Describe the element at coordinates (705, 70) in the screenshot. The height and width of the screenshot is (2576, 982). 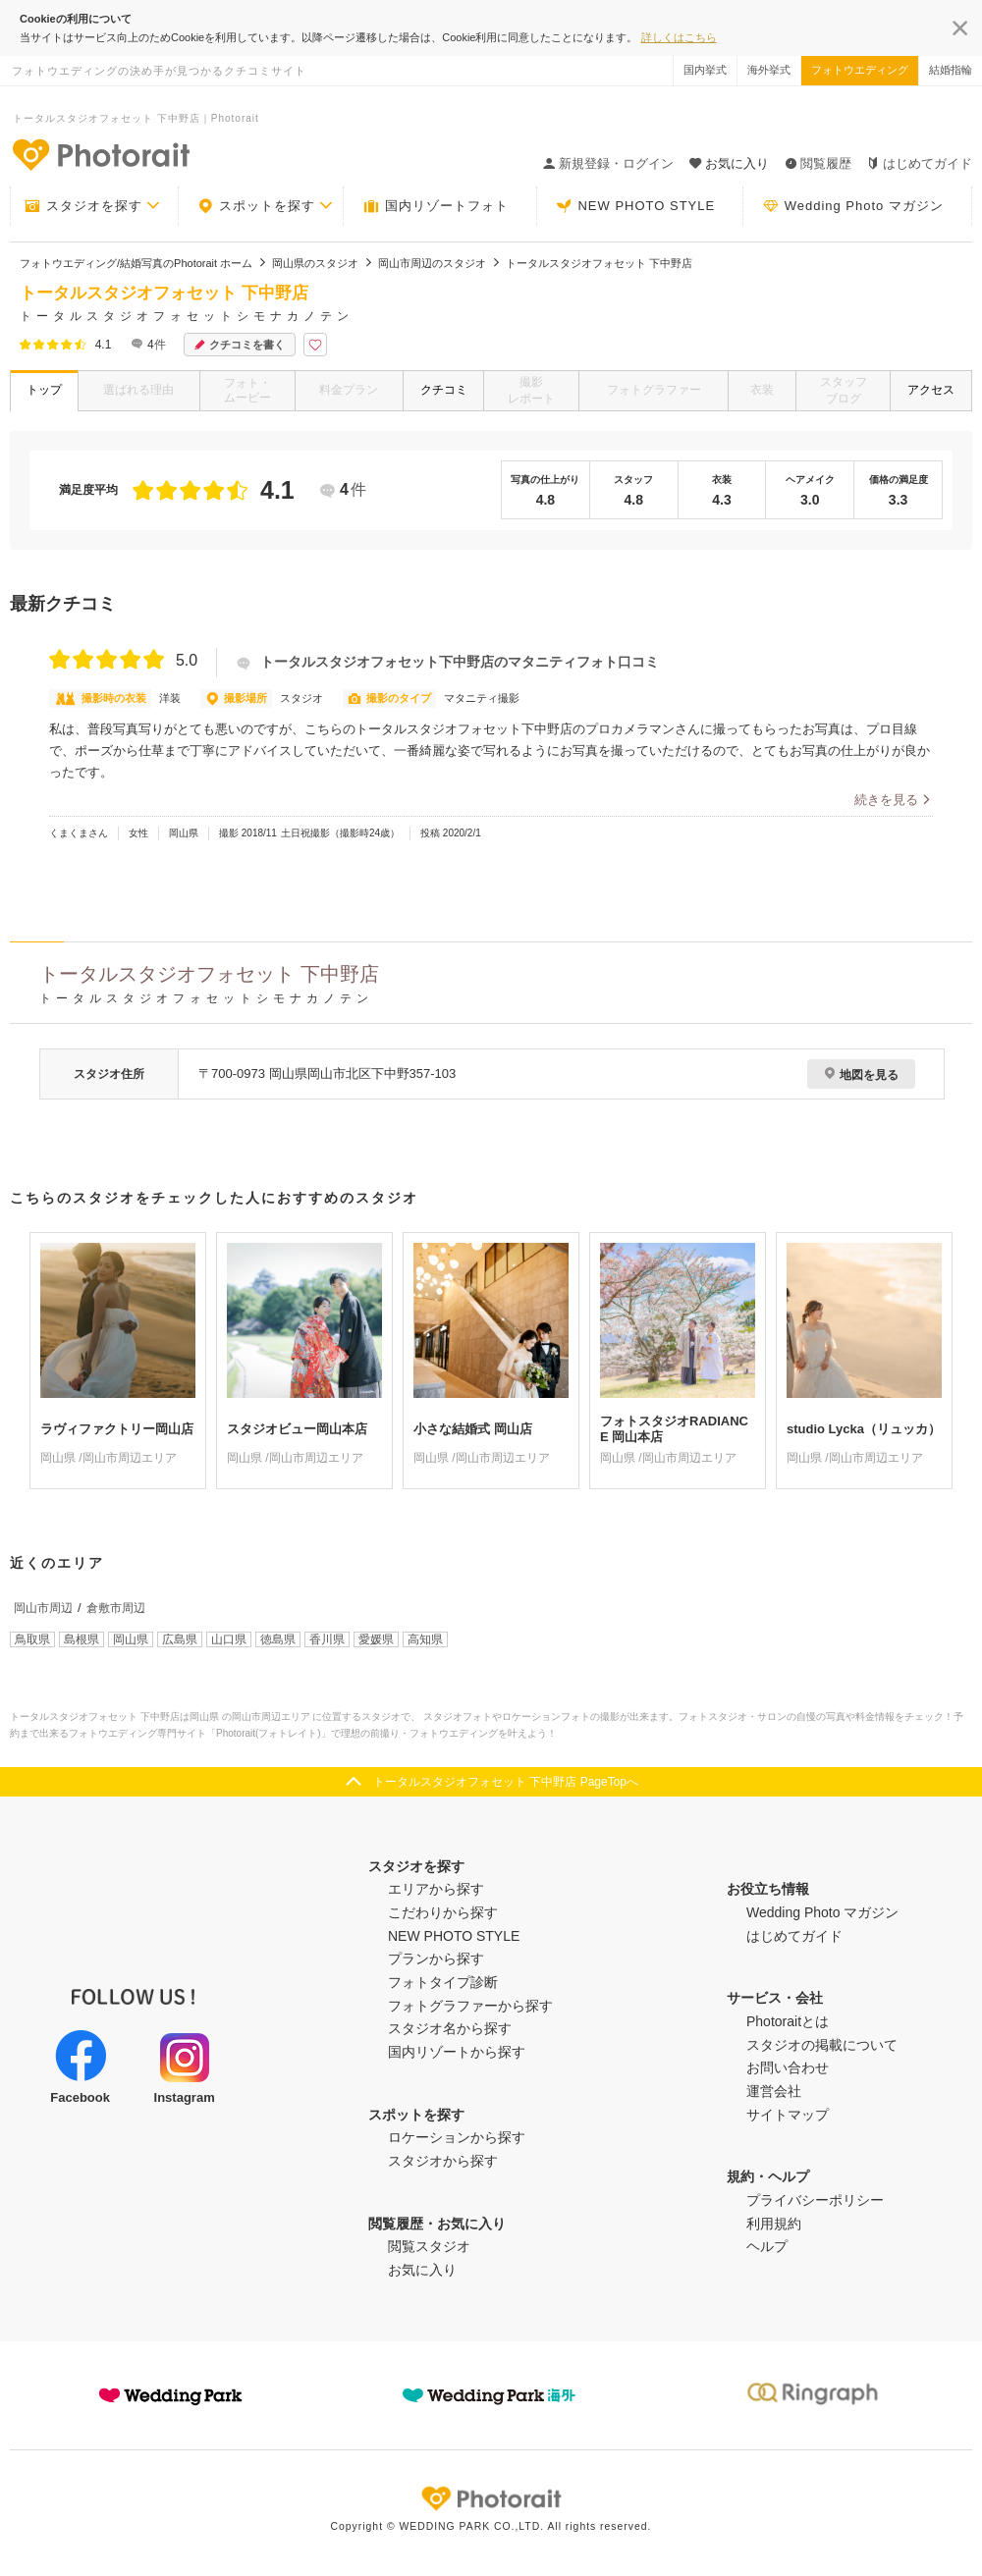
I see `国内挙式` at that location.